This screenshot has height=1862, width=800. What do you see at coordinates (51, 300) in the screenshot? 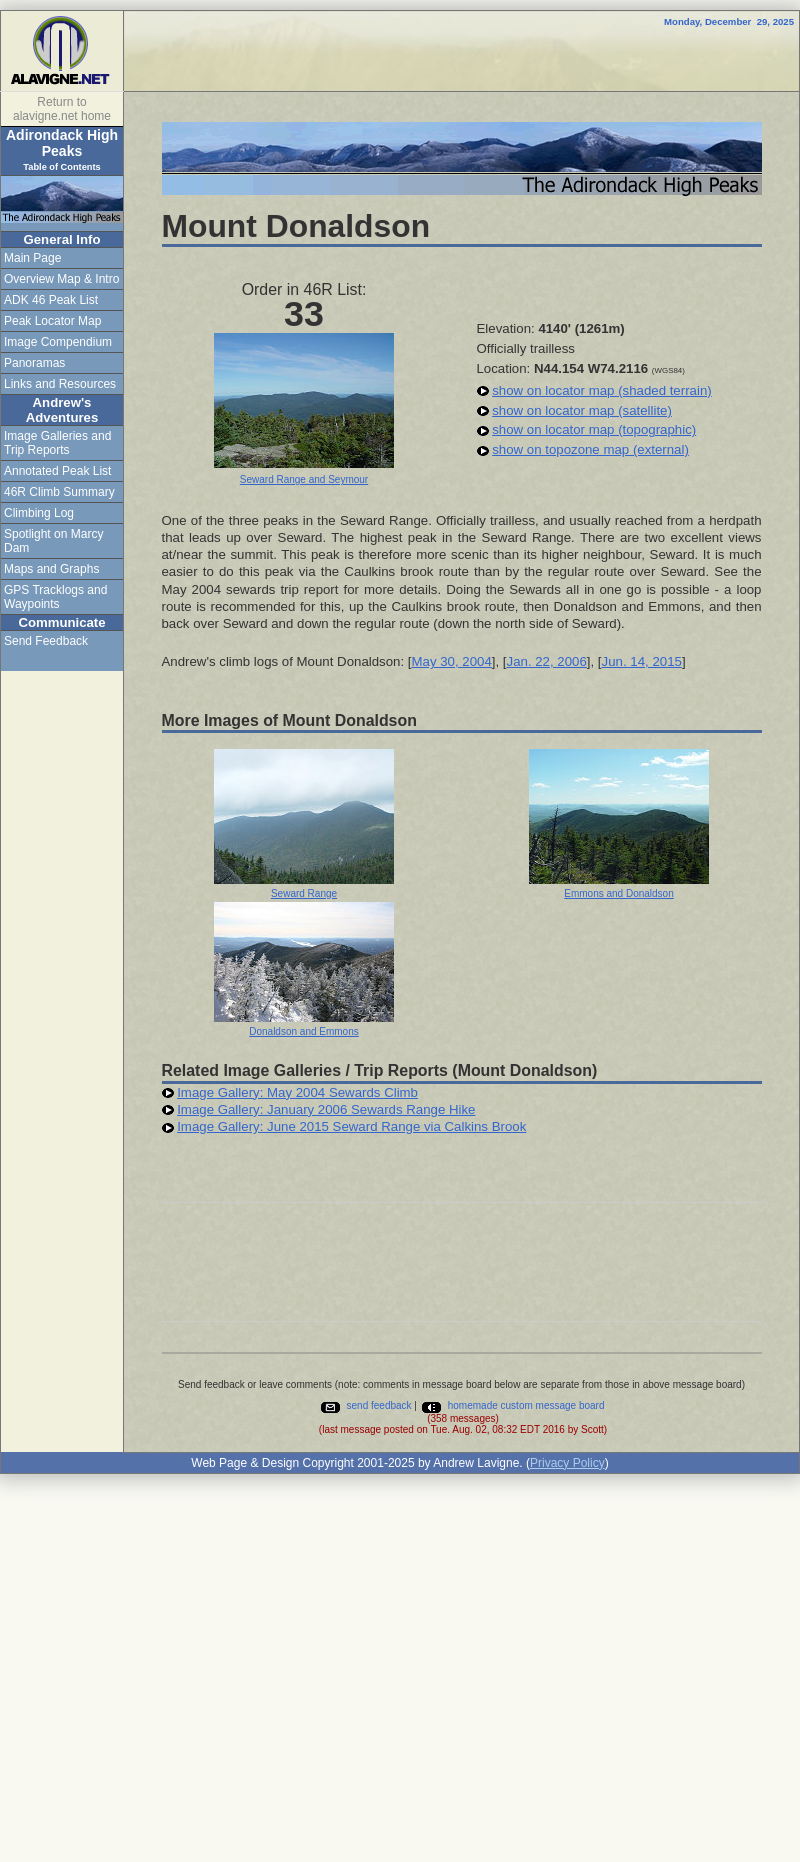
I see `ADK 46 Peak List` at bounding box center [51, 300].